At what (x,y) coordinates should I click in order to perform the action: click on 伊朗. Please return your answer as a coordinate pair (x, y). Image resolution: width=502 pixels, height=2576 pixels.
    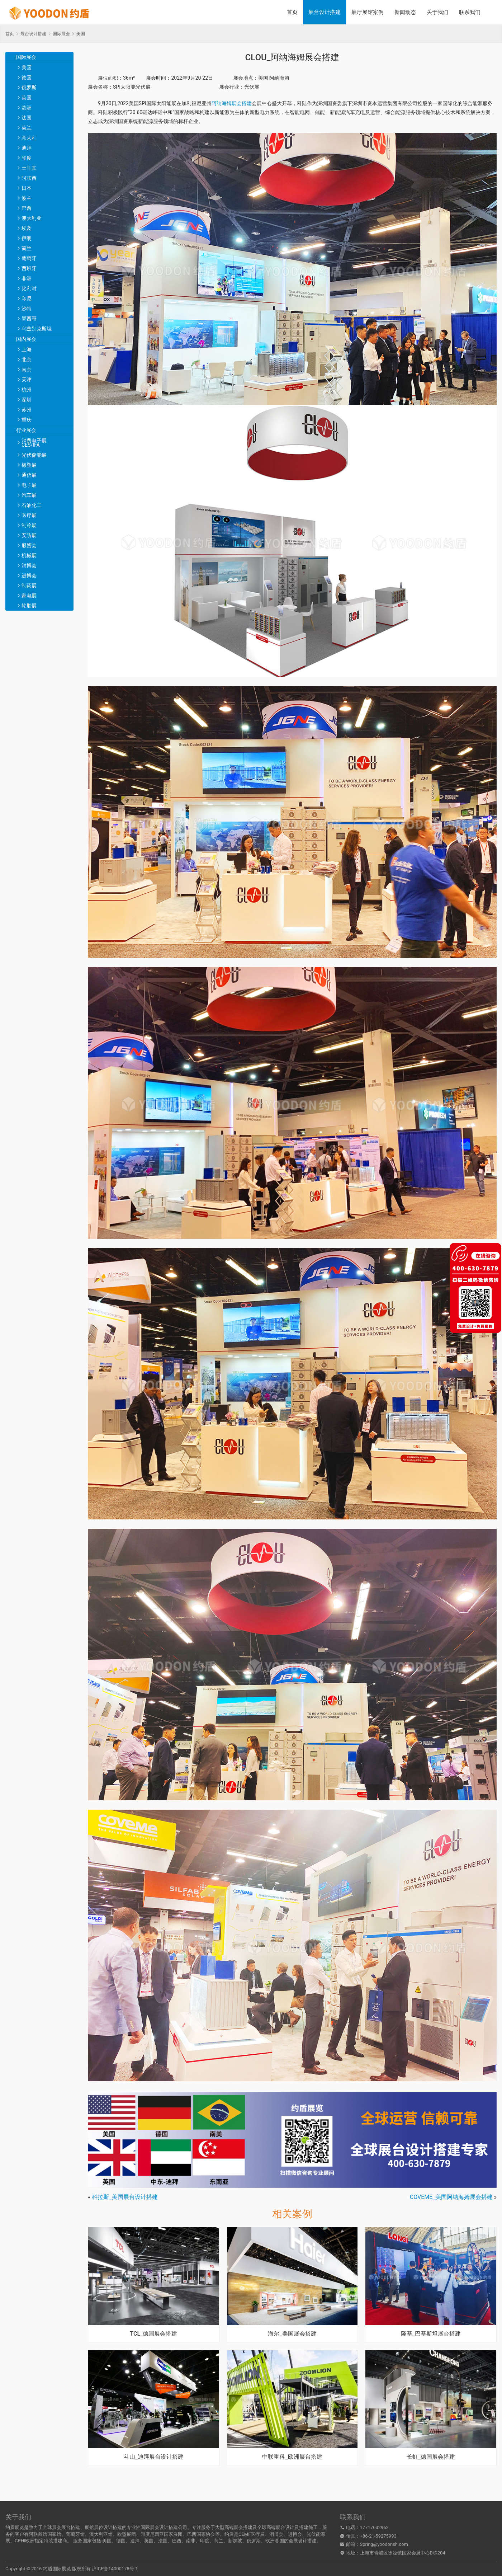
    Looking at the image, I should click on (27, 238).